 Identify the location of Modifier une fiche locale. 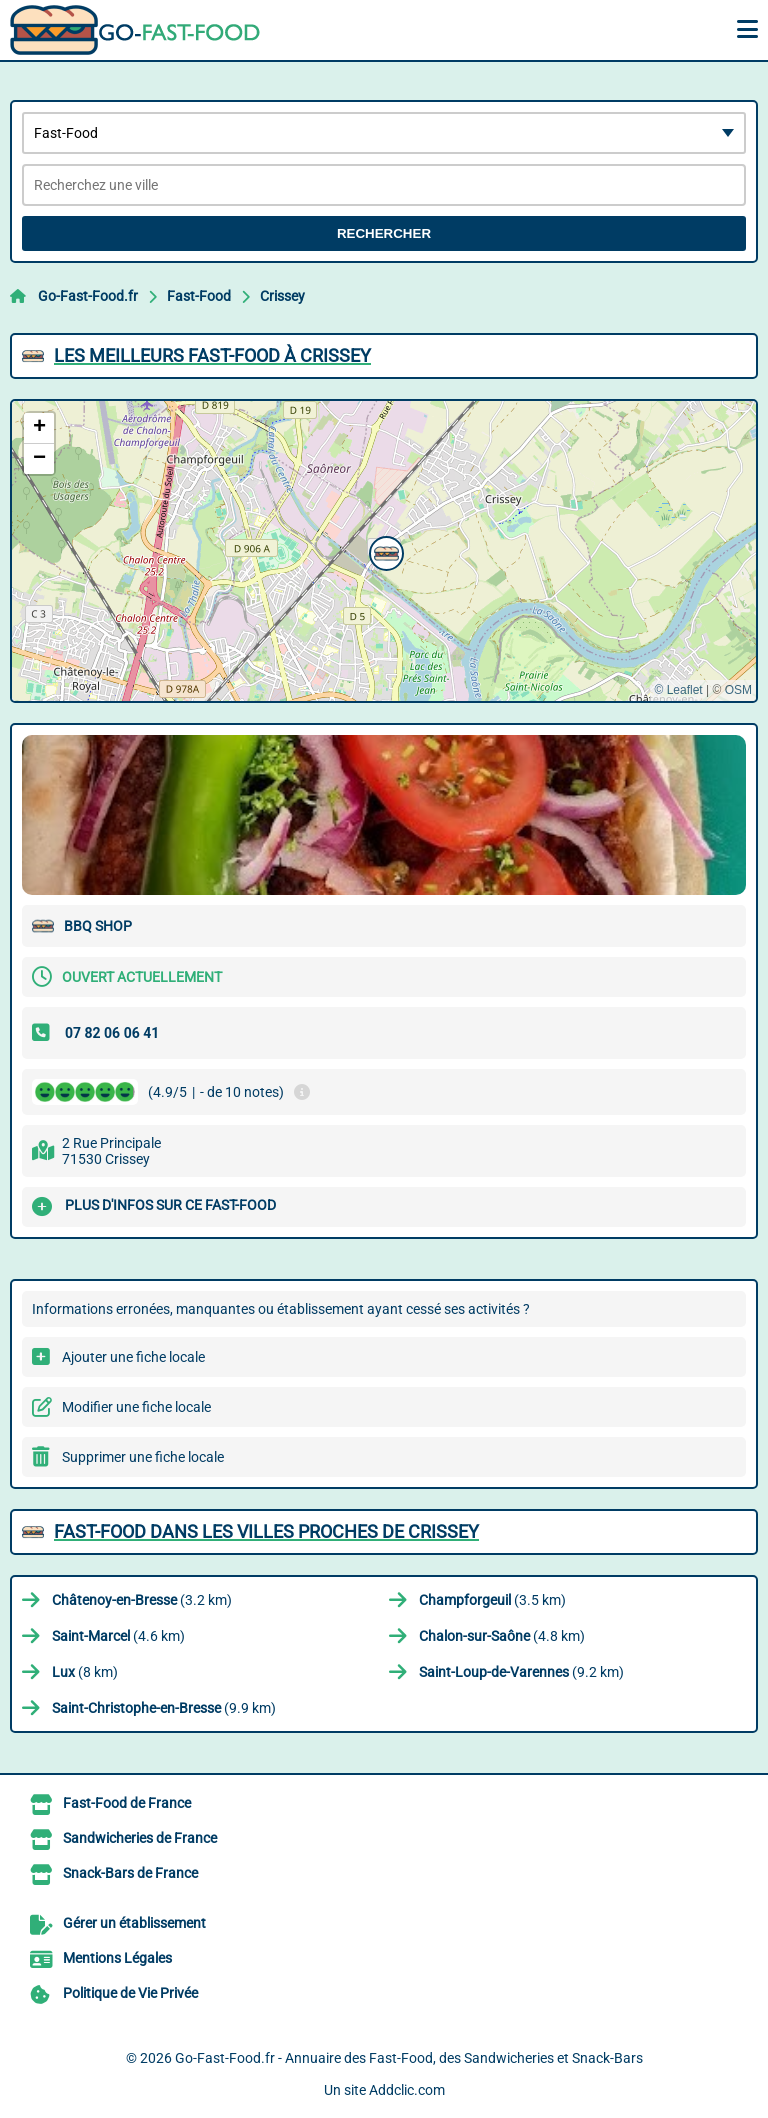
(136, 1407).